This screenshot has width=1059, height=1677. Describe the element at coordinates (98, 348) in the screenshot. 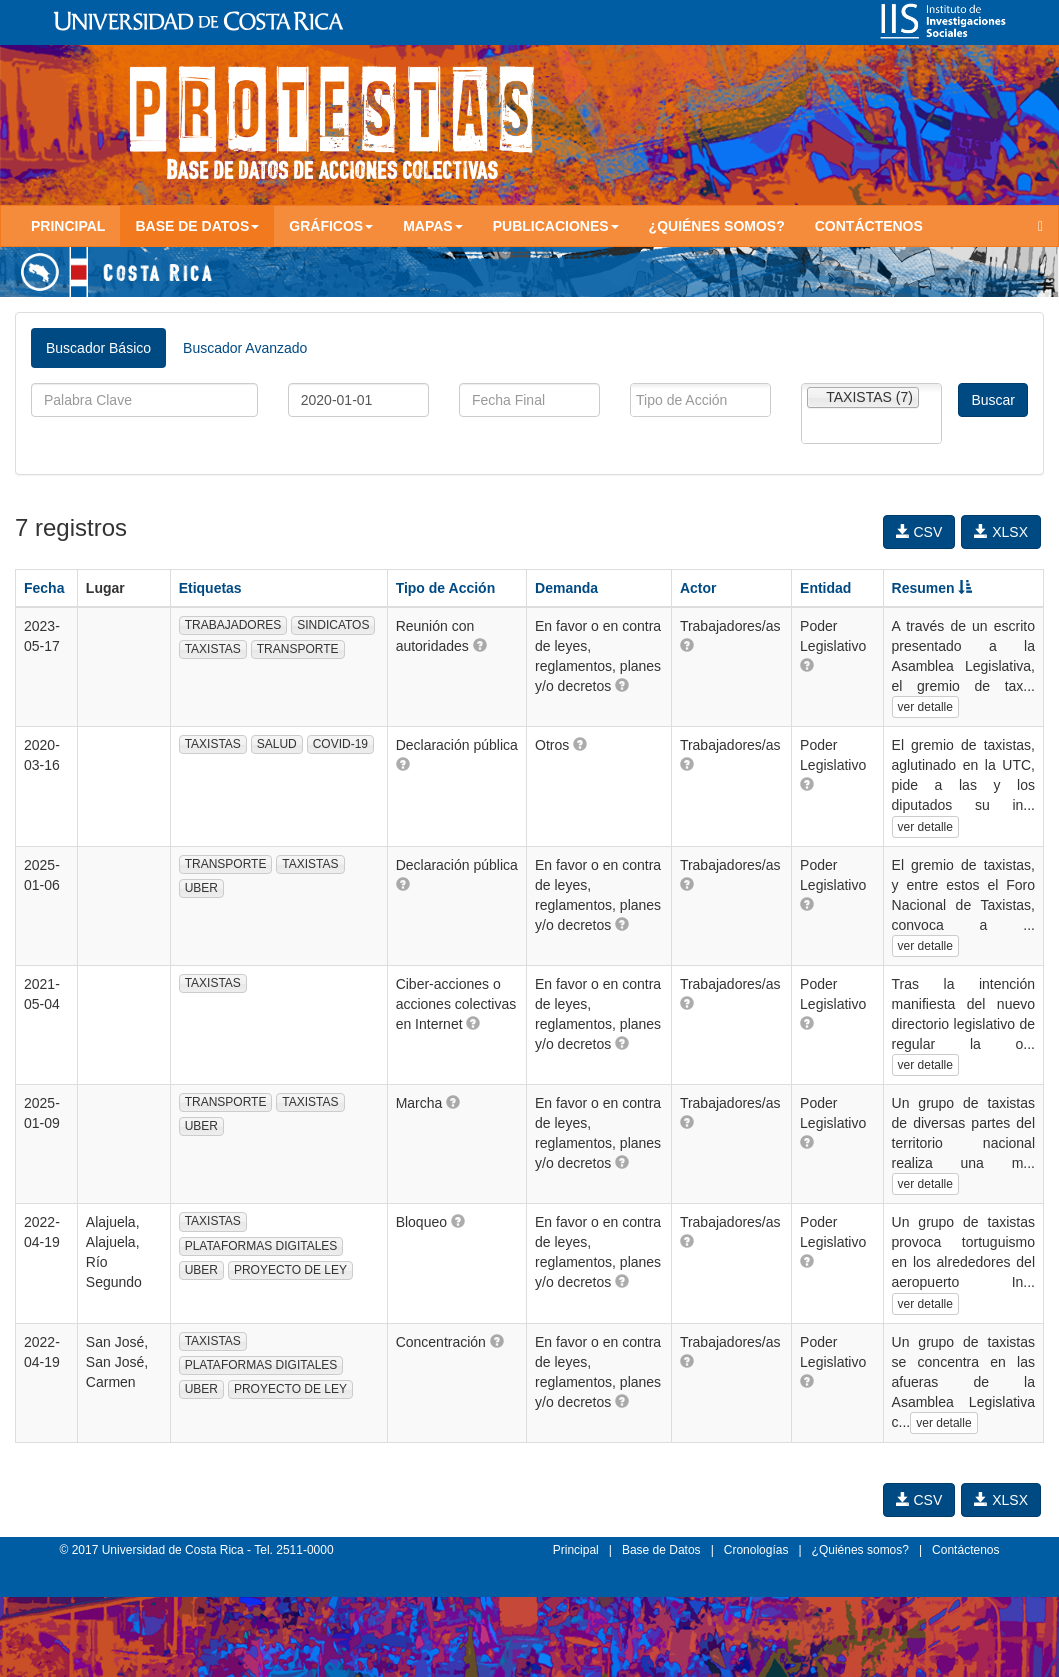

I see `Buscador Básico [tab]` at that location.